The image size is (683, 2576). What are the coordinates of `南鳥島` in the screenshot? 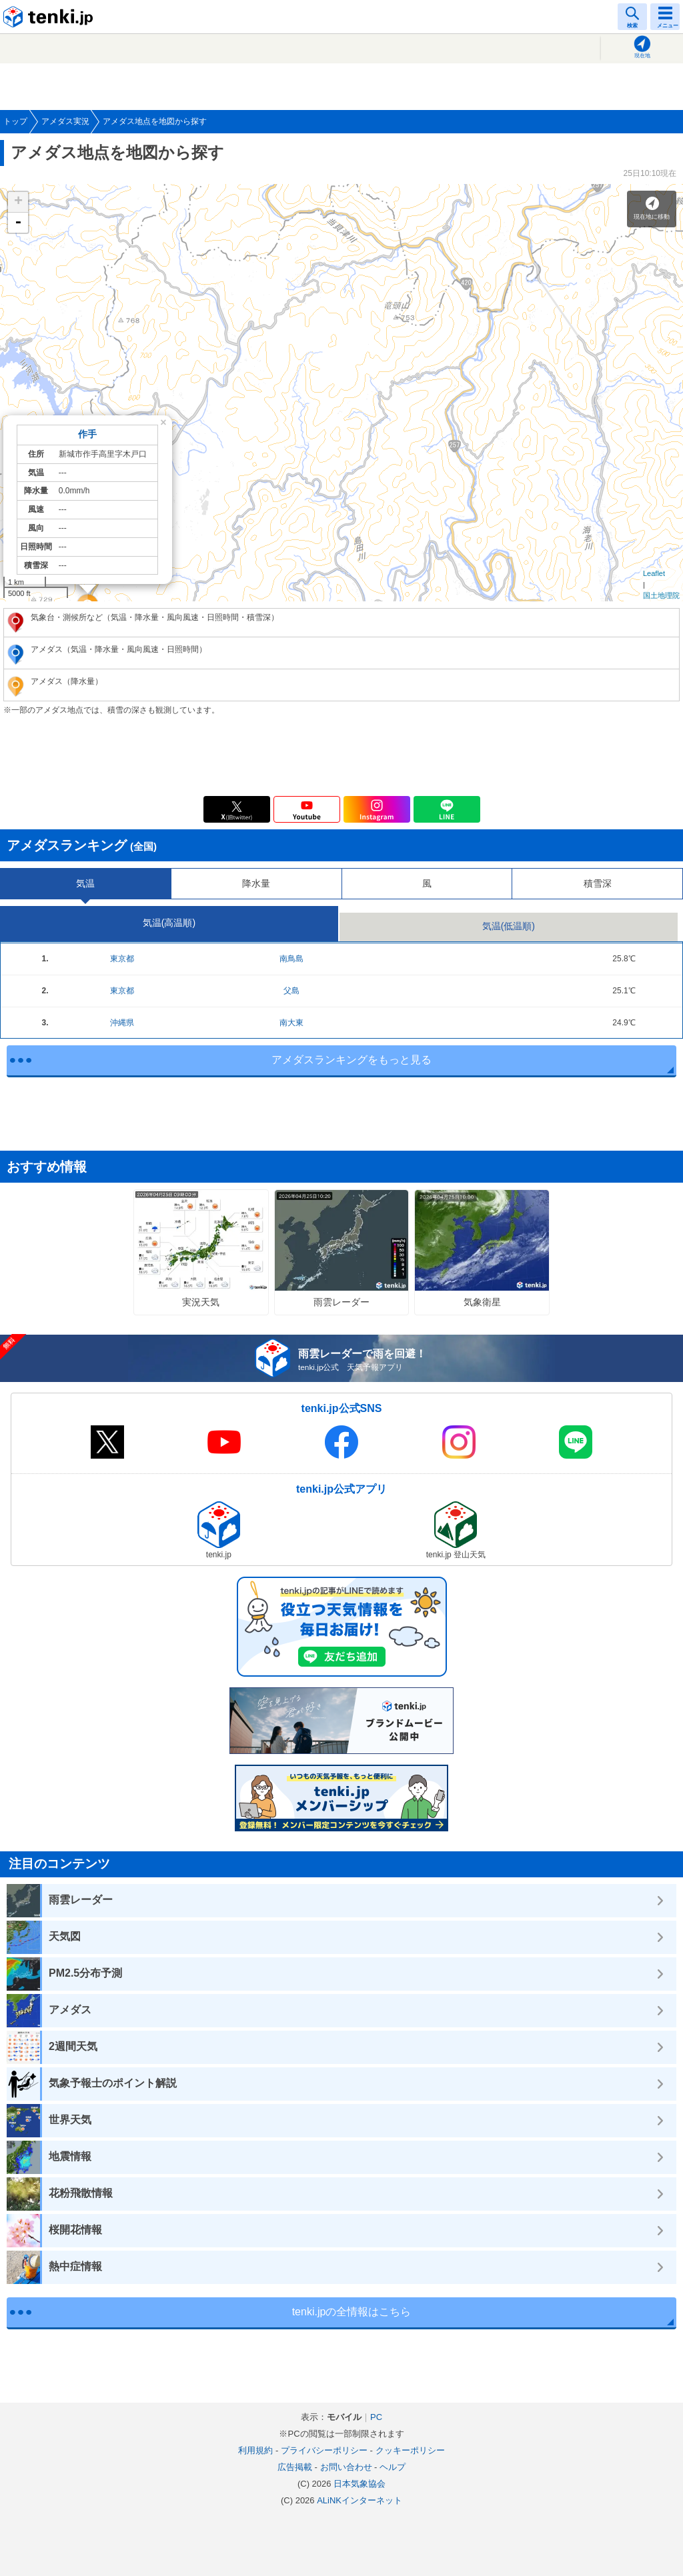 It's located at (291, 958).